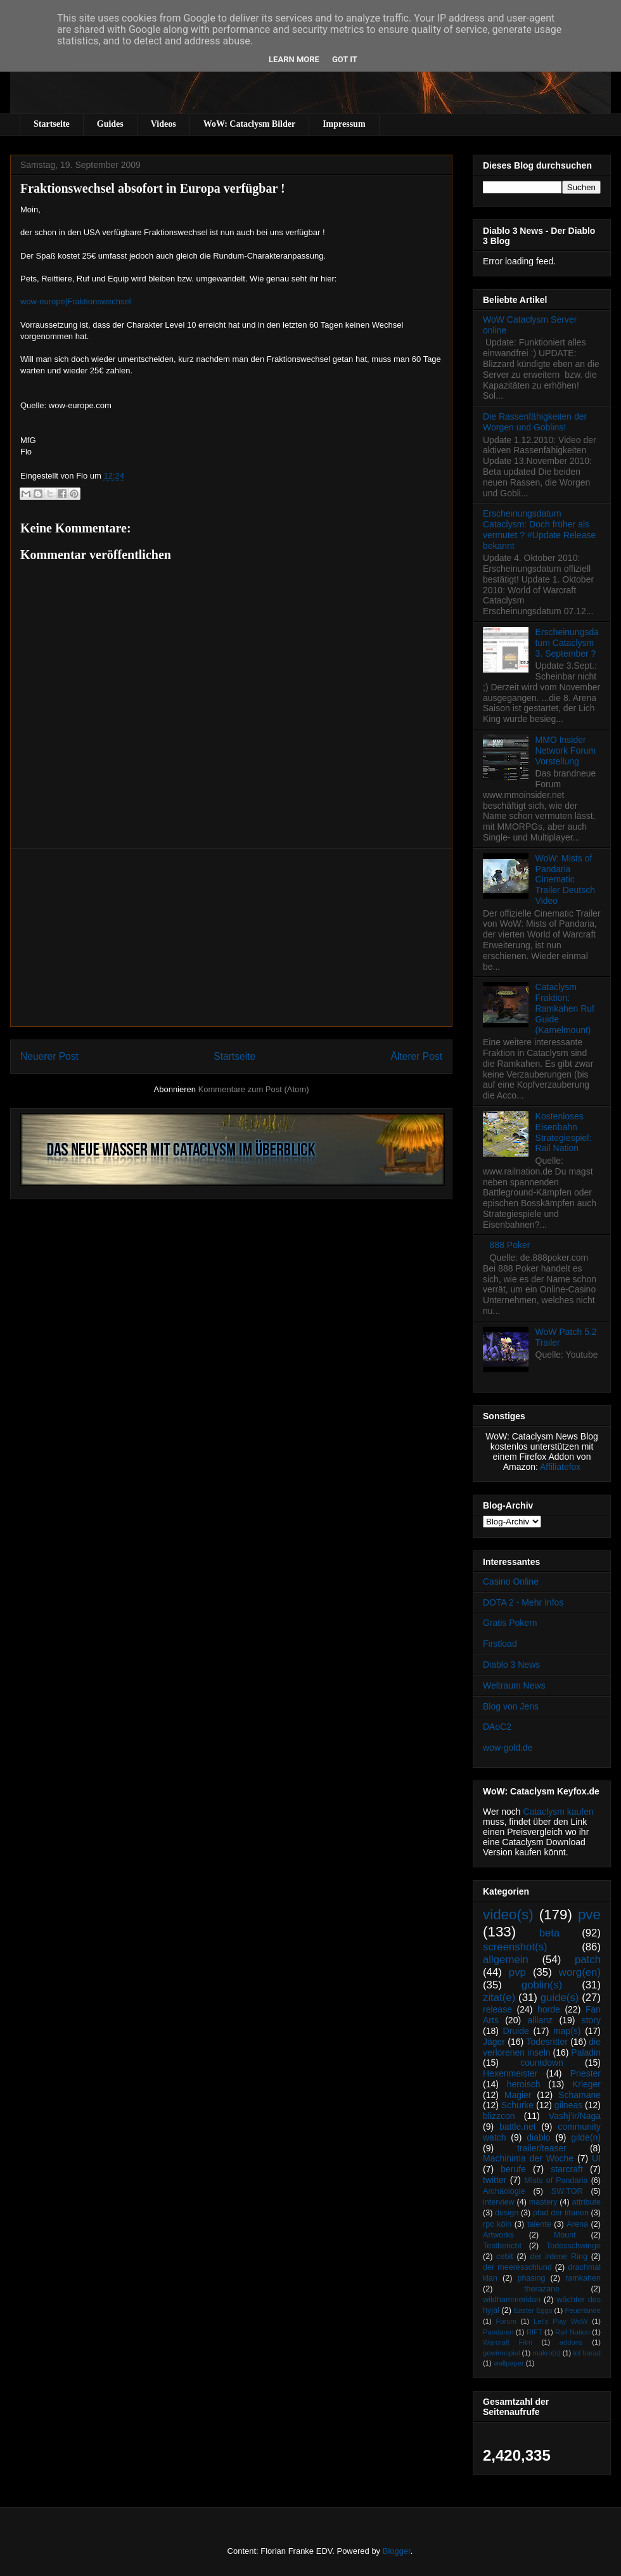  Describe the element at coordinates (505, 1960) in the screenshot. I see `allgemein` at that location.